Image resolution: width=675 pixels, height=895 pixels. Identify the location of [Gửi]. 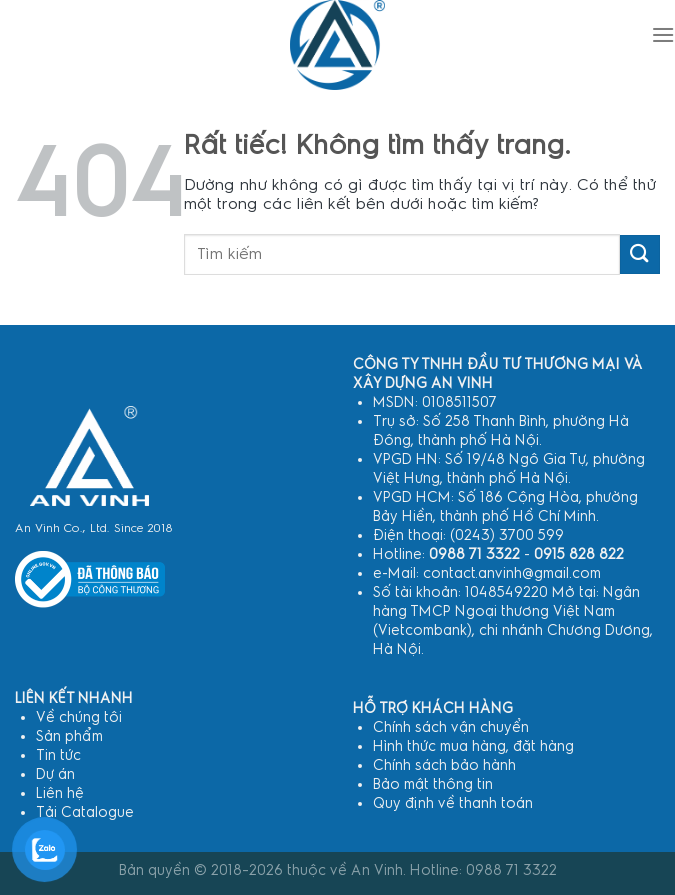
(640, 254).